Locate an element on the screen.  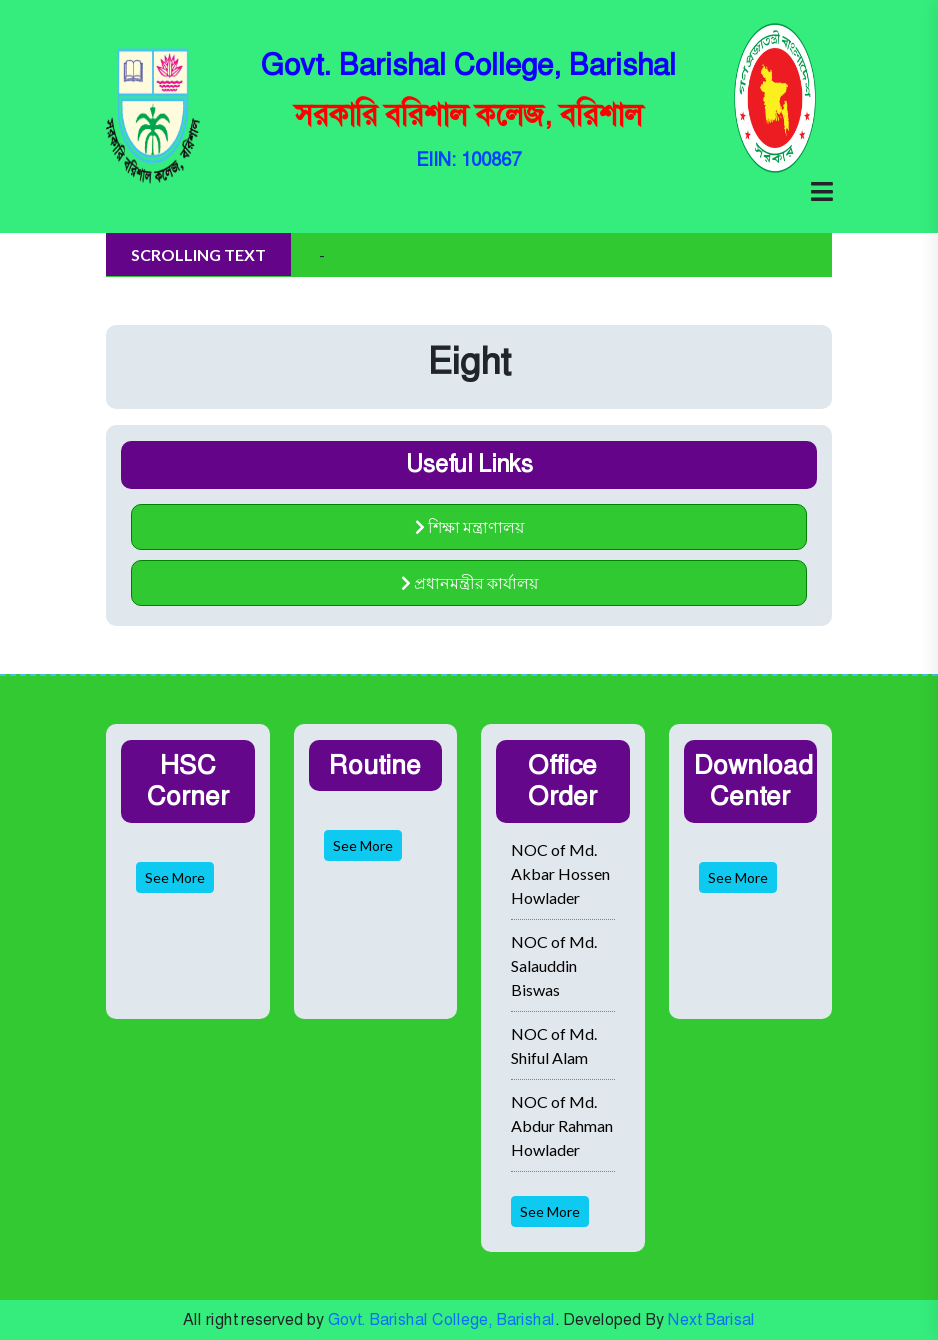
NOC of Md. Abdur Rahman Howlader is located at coordinates (562, 1125).